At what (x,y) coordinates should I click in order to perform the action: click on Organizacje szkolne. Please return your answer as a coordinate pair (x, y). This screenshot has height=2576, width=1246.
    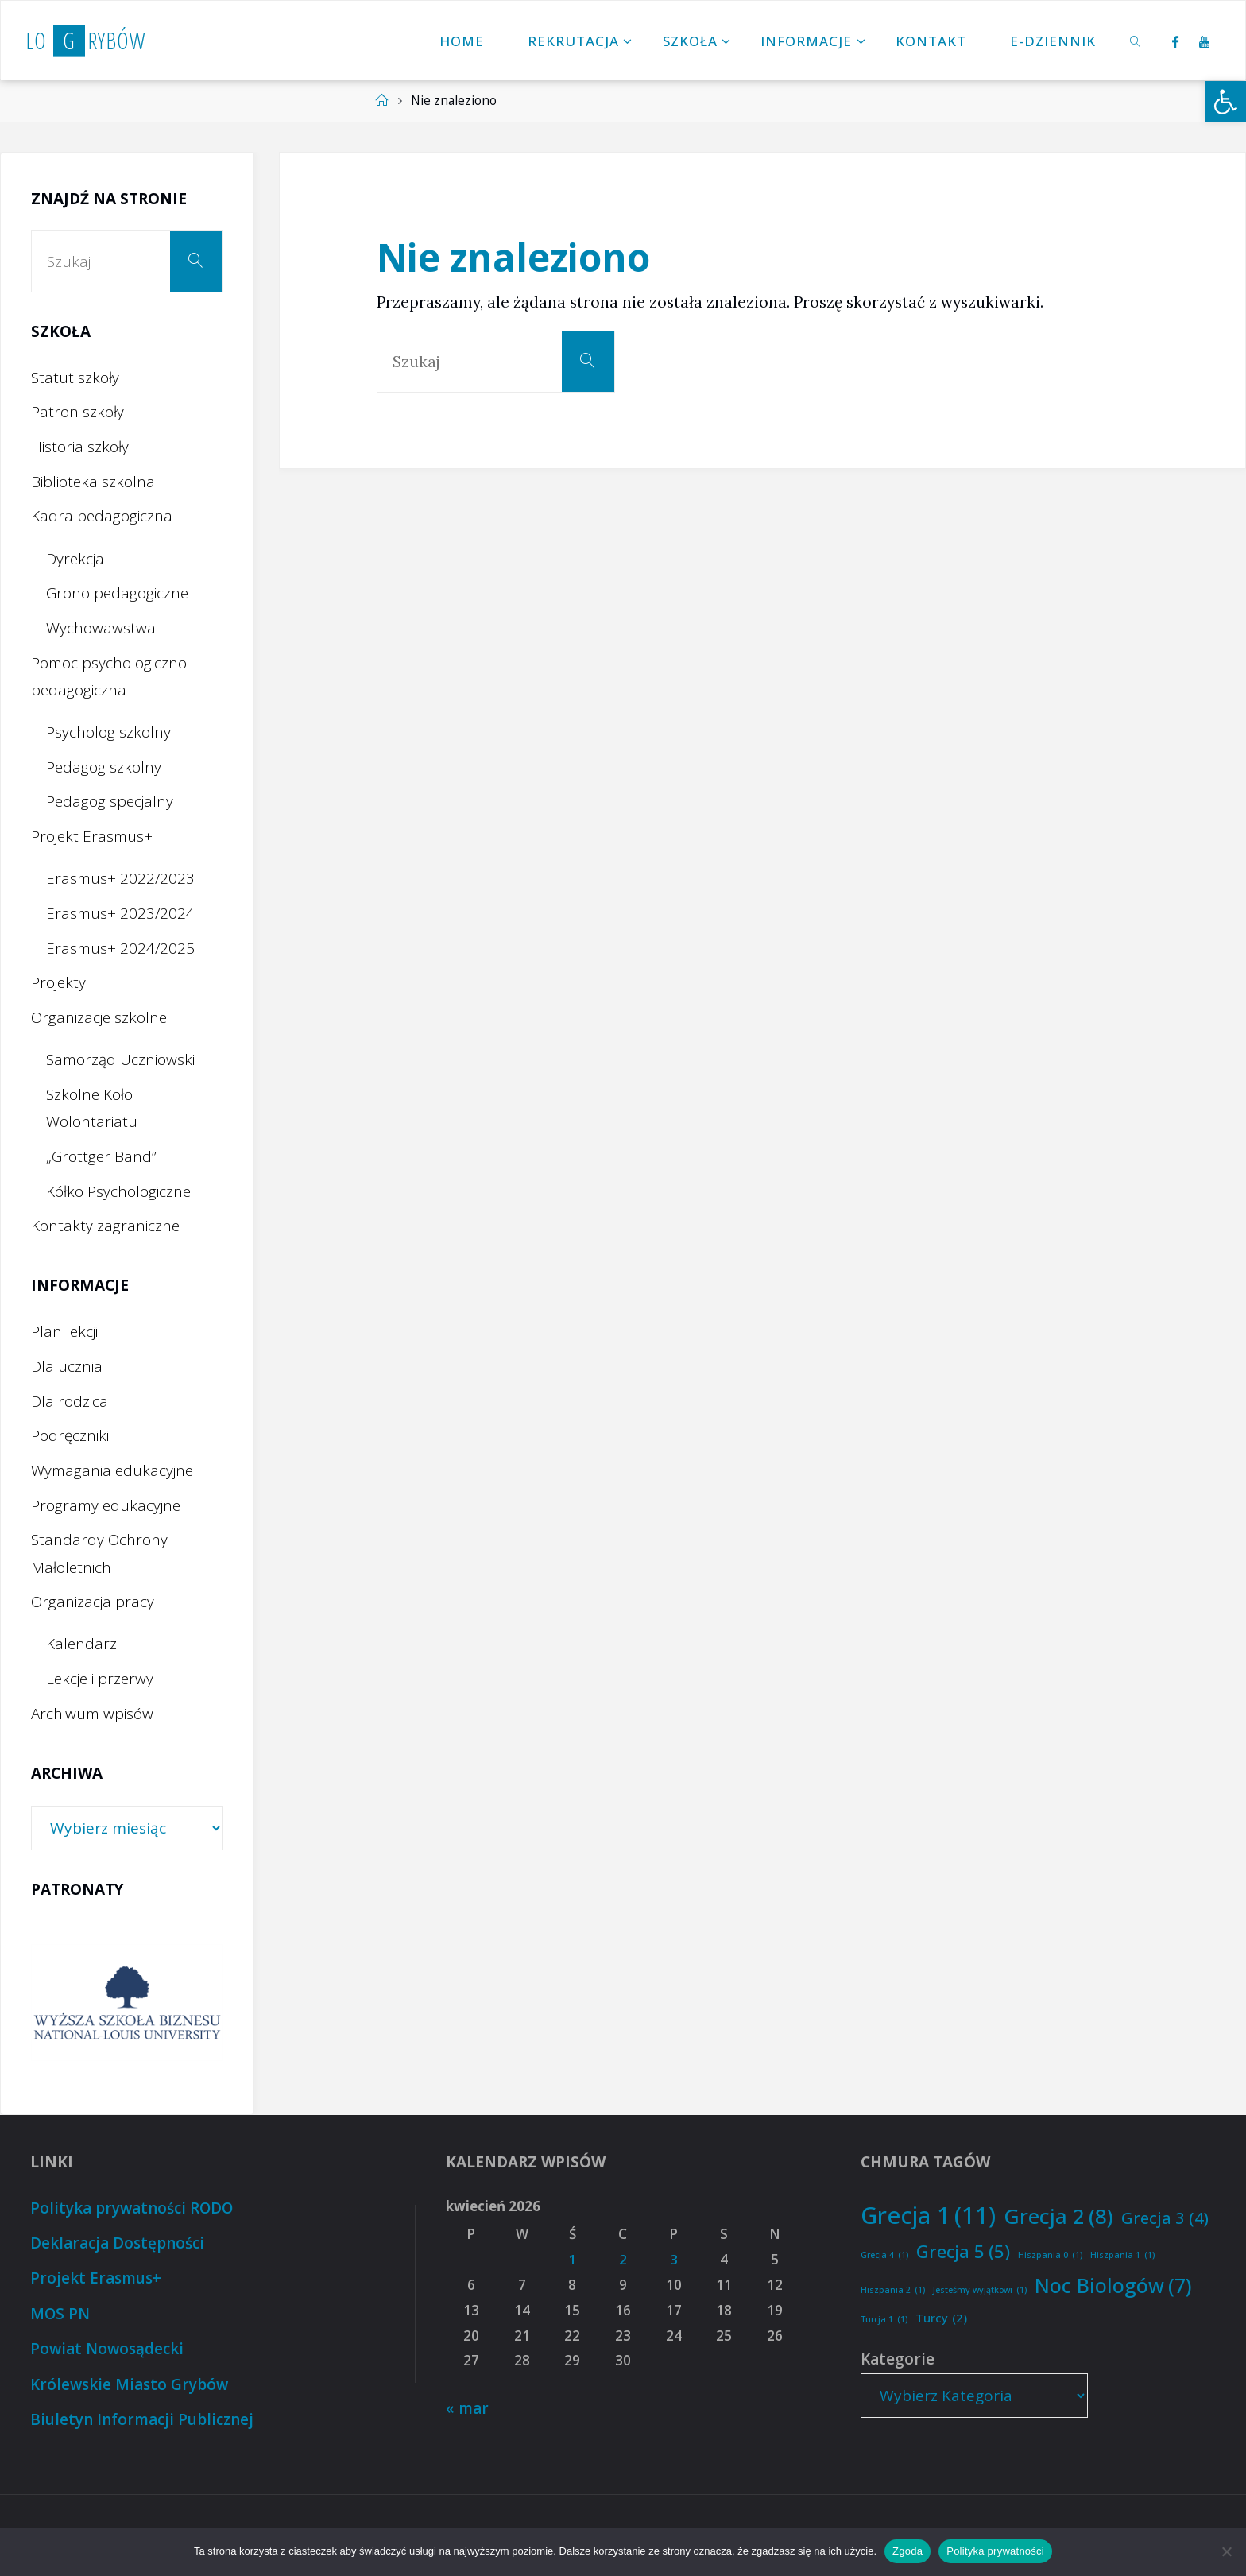
    Looking at the image, I should click on (99, 1017).